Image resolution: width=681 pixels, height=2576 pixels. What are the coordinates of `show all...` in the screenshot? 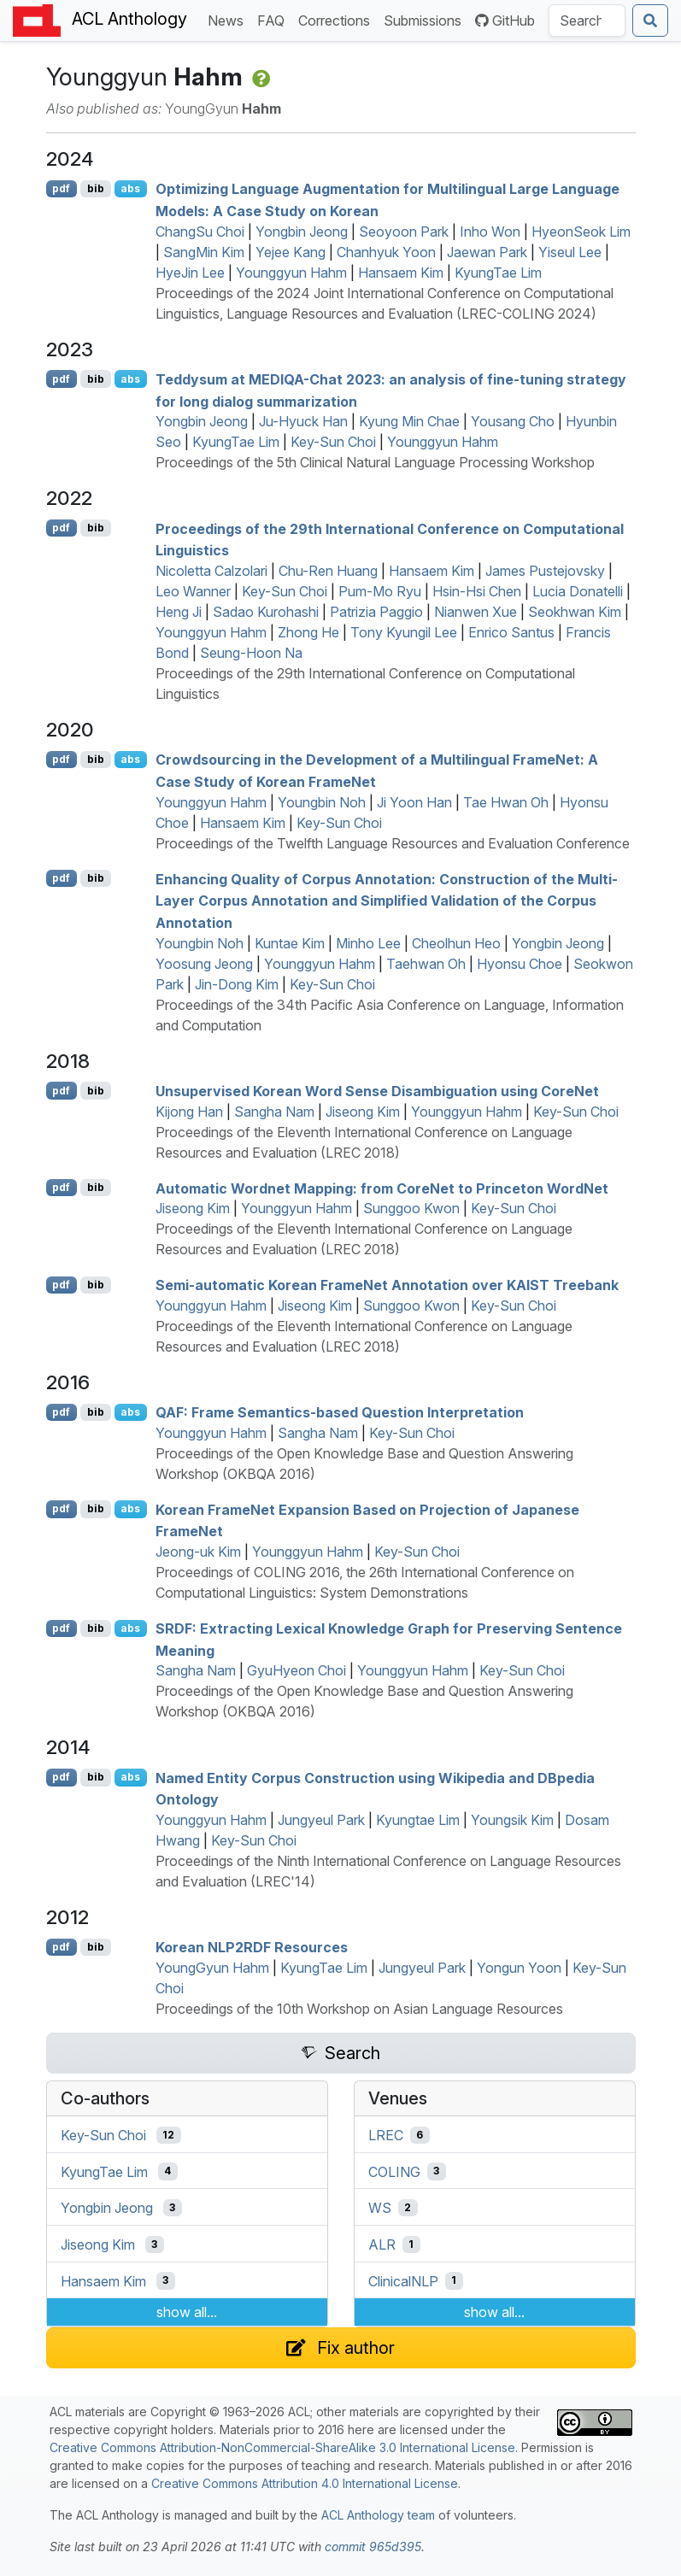 It's located at (186, 2312).